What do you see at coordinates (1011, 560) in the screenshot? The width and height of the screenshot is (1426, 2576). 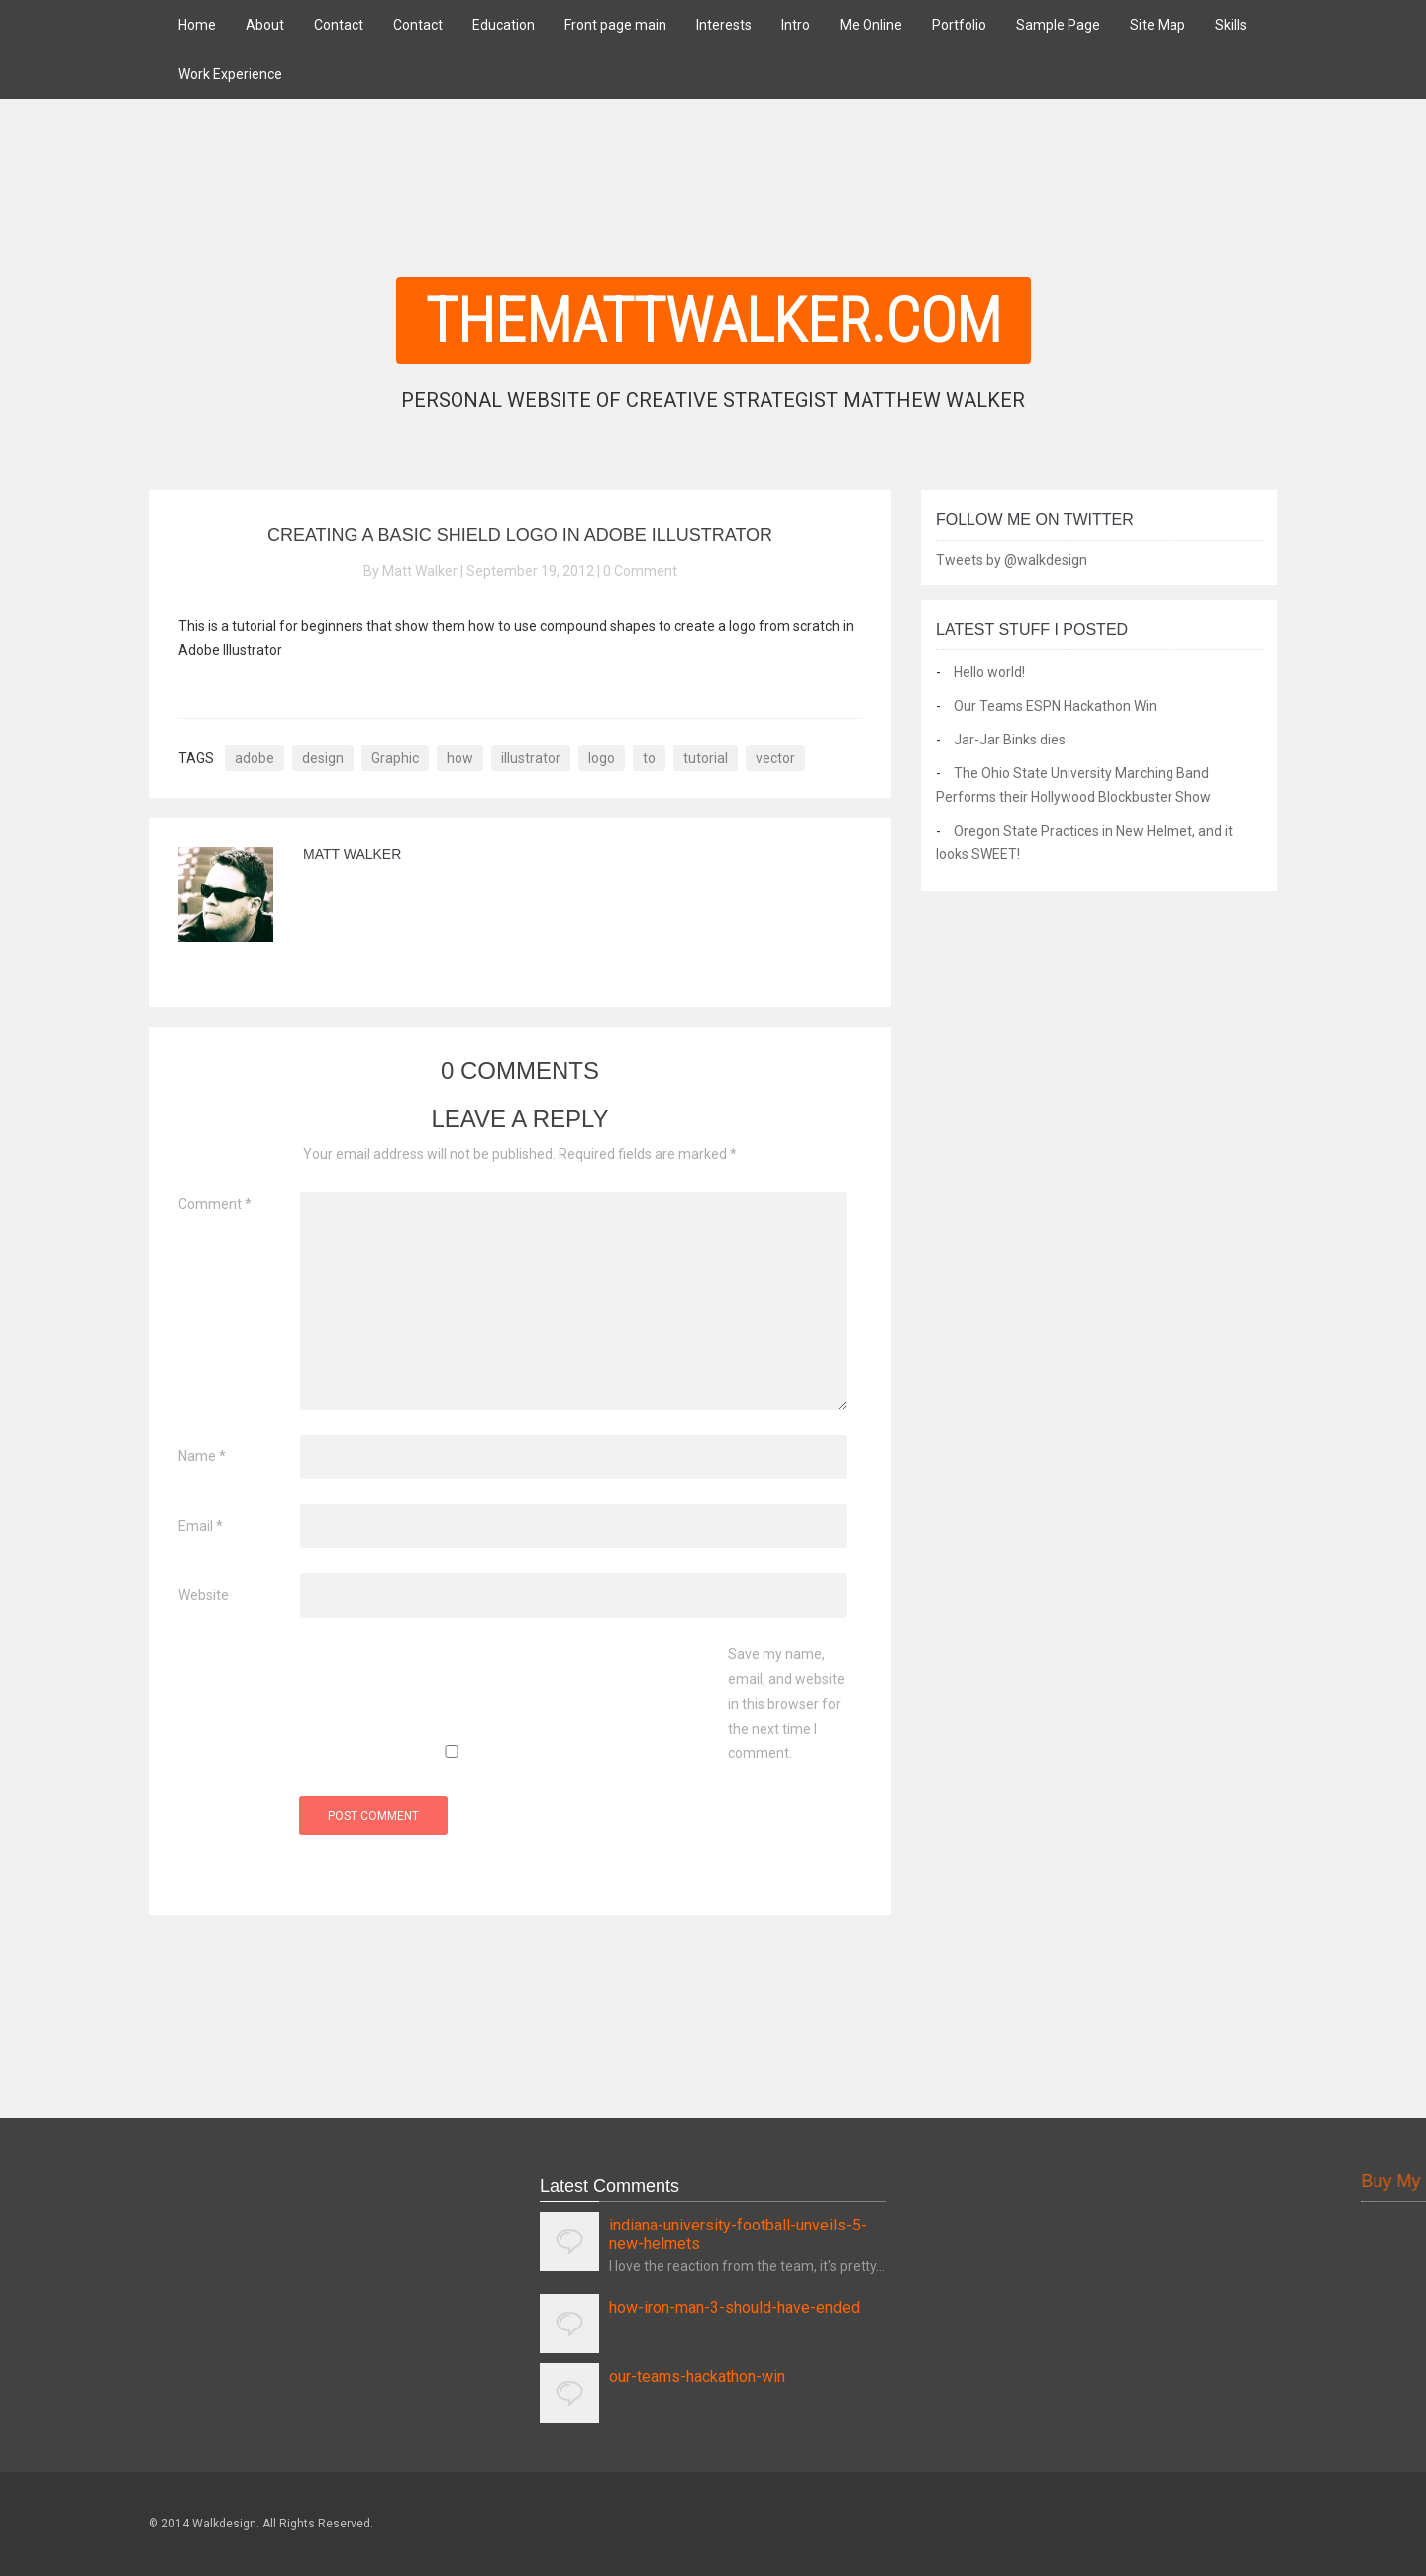 I see `Tweets by @walkdesign` at bounding box center [1011, 560].